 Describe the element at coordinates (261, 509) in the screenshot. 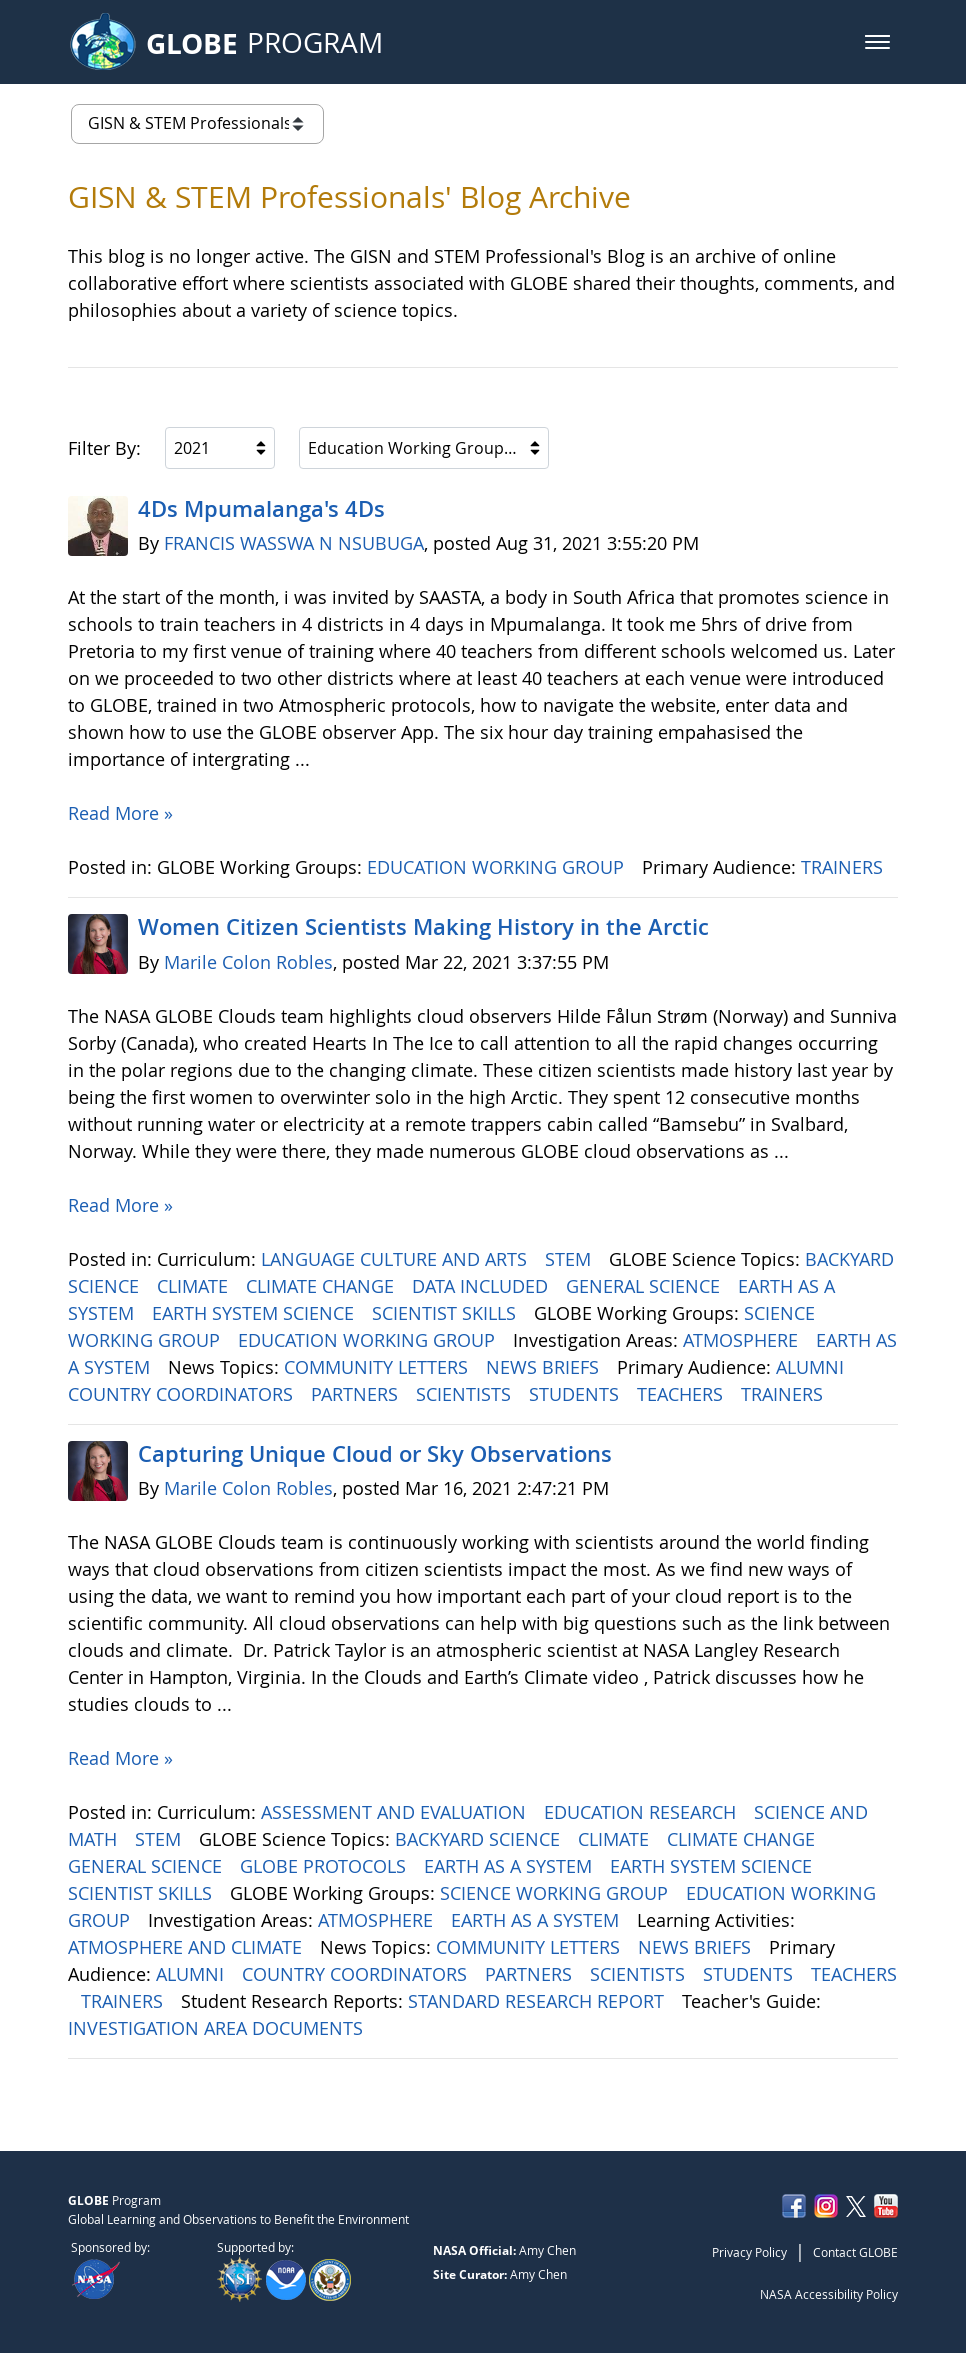

I see `4Ds Mpumalanga's 4Ds` at that location.